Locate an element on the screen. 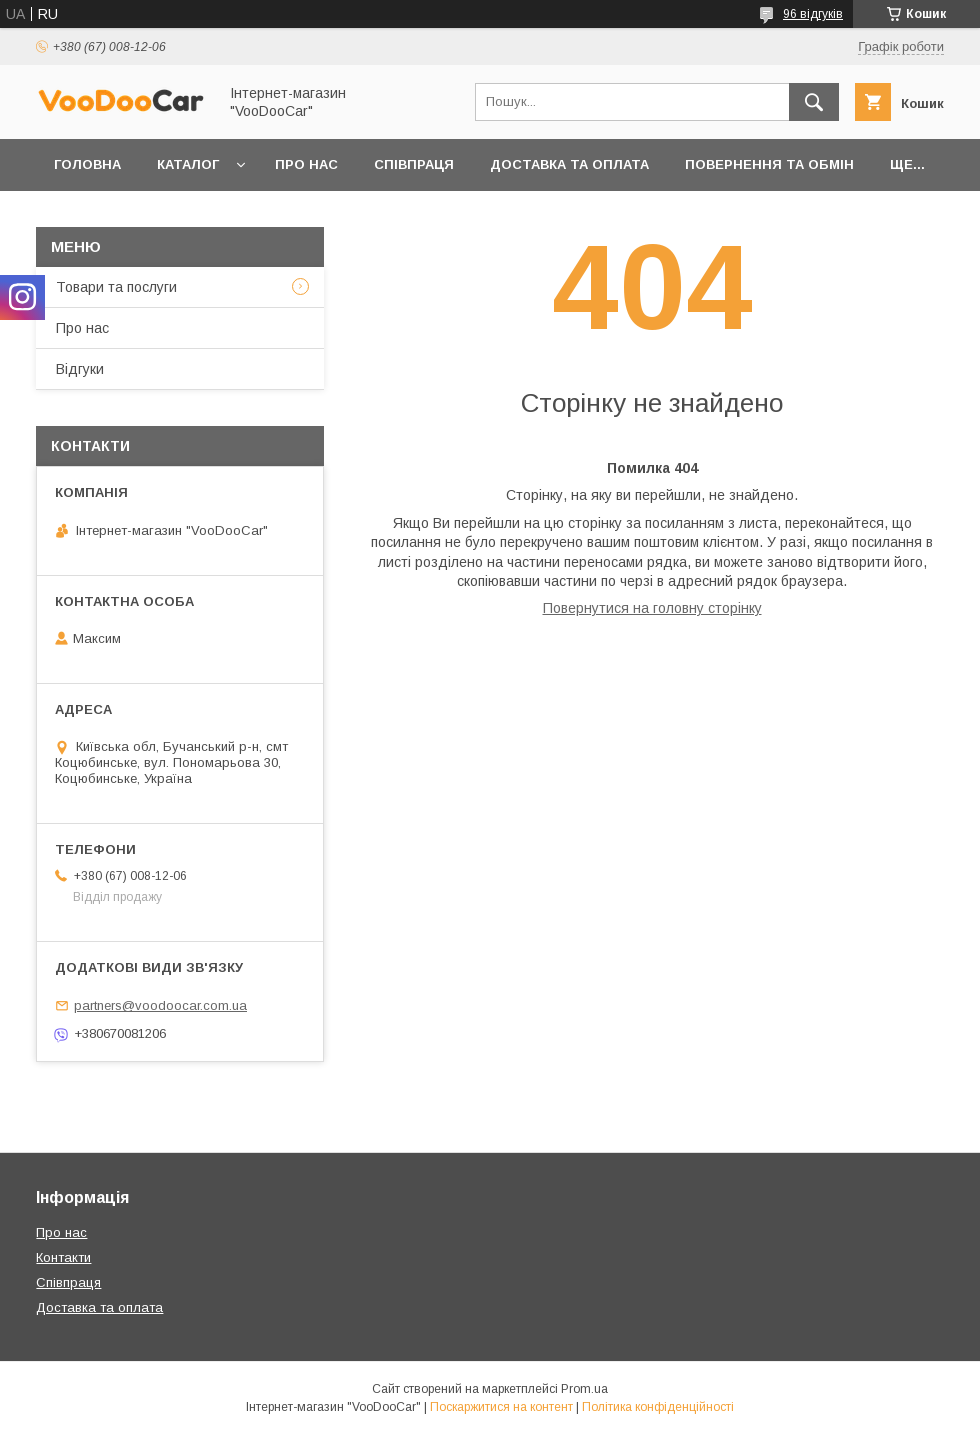 Image resolution: width=980 pixels, height=1434 pixels. Prom.ua is located at coordinates (584, 1389).